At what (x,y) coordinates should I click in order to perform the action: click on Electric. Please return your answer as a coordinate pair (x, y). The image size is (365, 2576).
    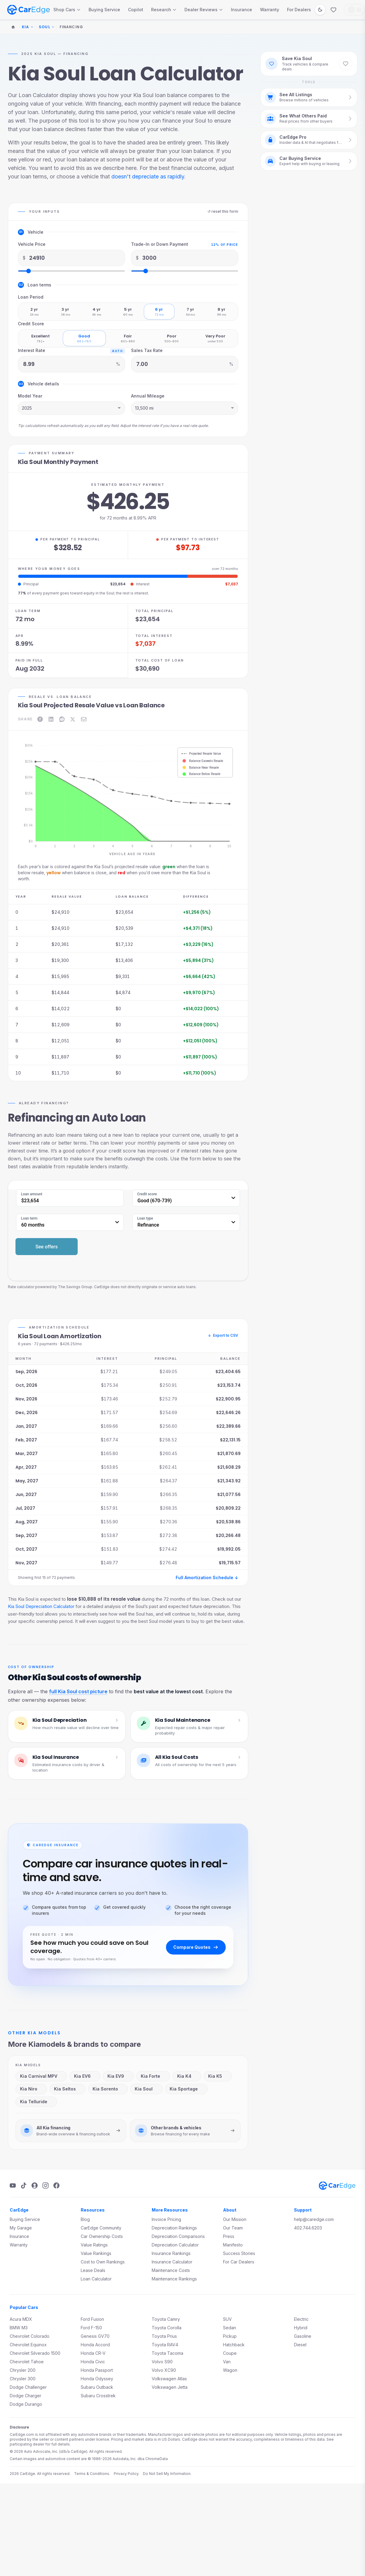
    Looking at the image, I should click on (301, 2319).